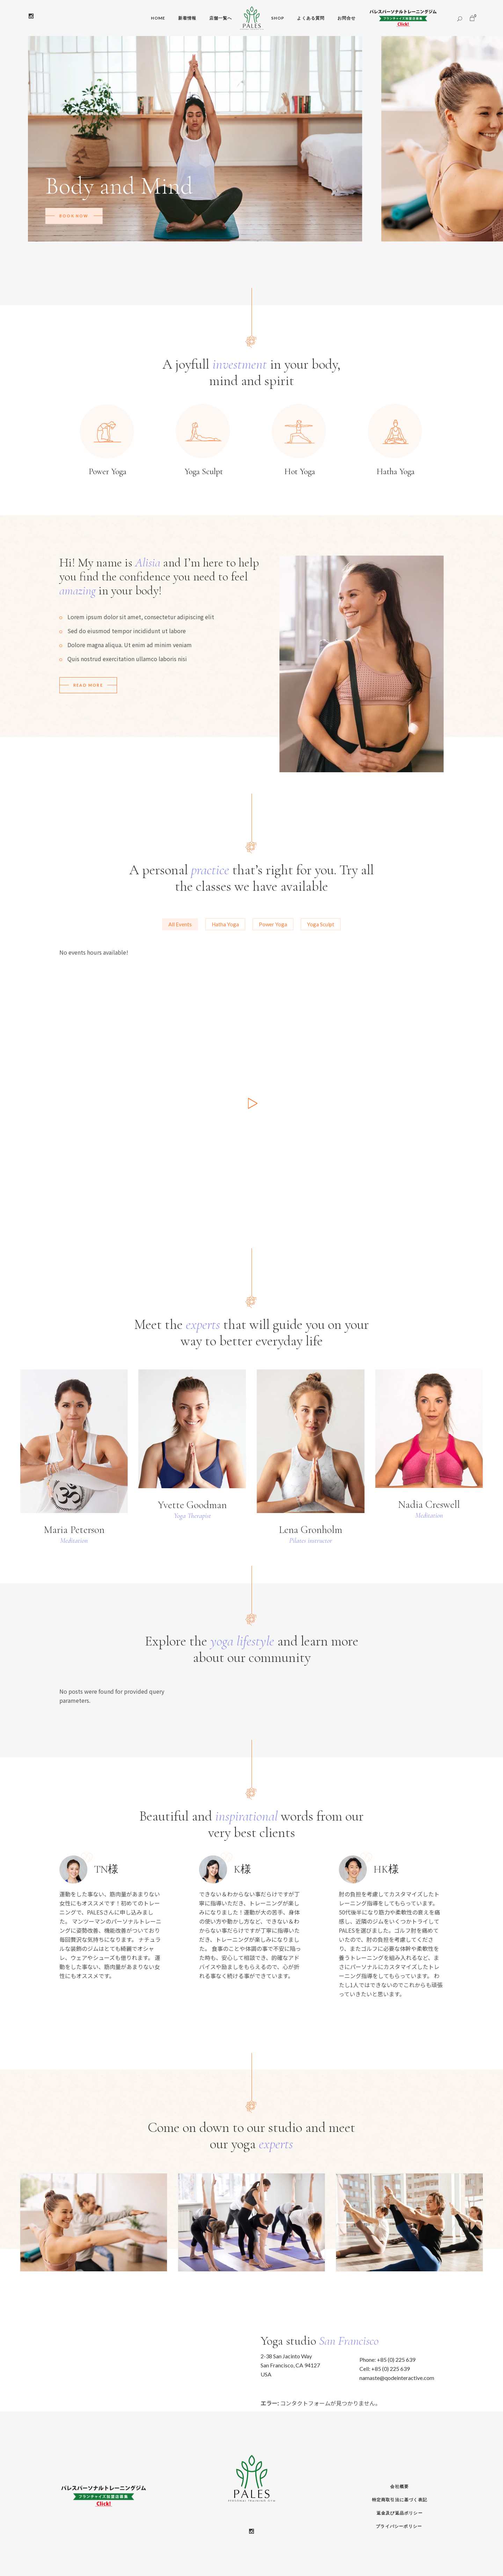 This screenshot has width=503, height=2576. I want to click on All Events, so click(180, 924).